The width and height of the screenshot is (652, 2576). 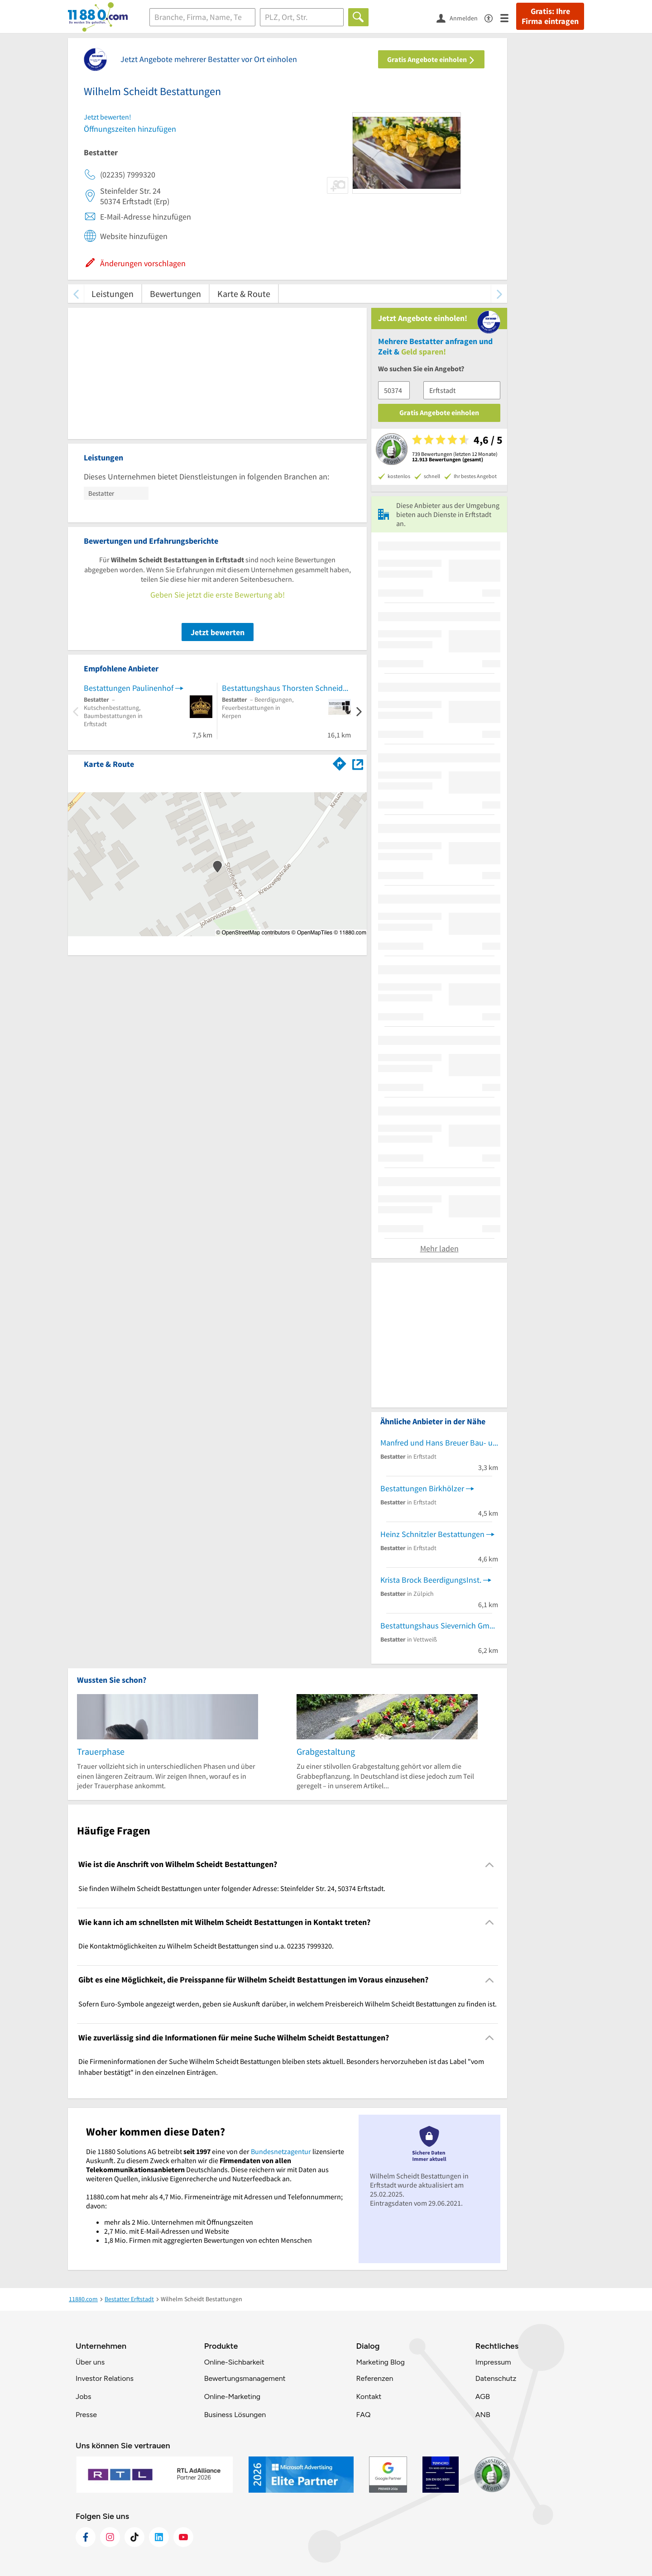 I want to click on AGB, so click(x=482, y=2396).